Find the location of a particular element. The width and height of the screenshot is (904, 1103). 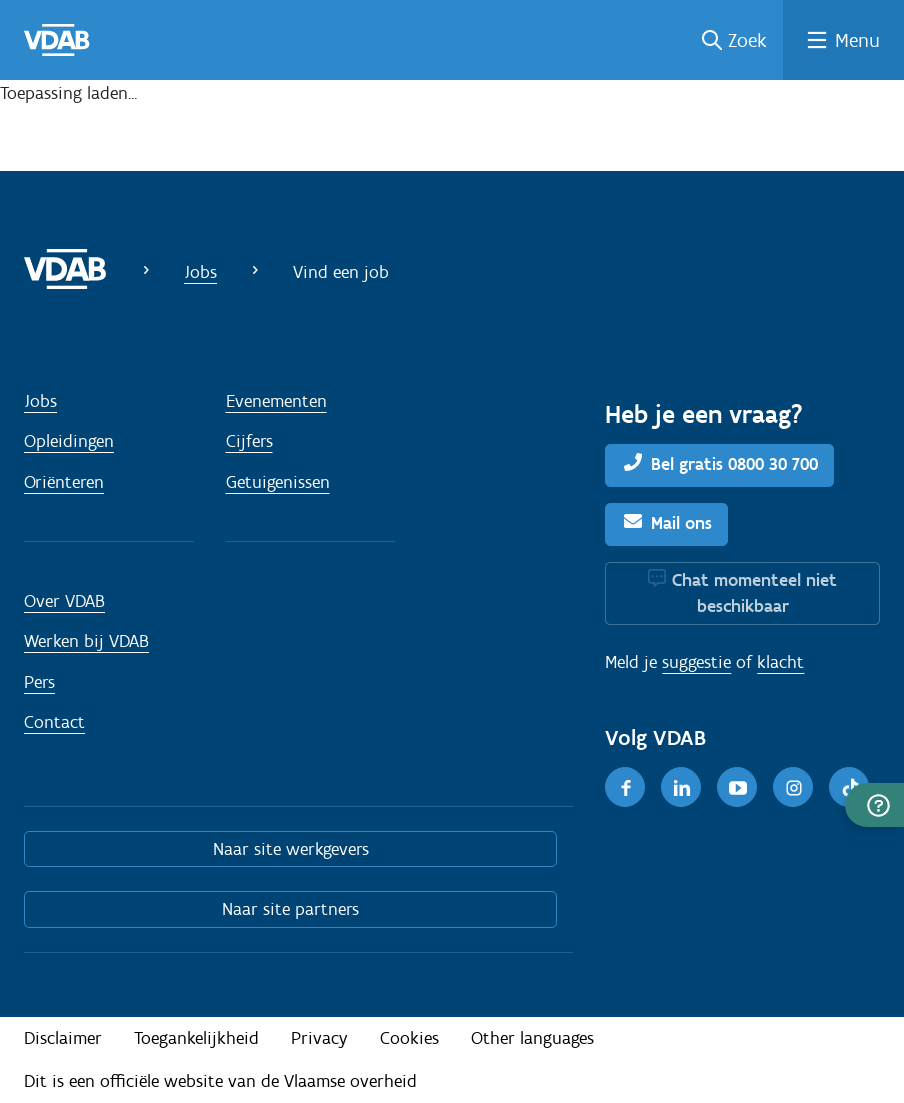

[button] is located at coordinates (874, 805).